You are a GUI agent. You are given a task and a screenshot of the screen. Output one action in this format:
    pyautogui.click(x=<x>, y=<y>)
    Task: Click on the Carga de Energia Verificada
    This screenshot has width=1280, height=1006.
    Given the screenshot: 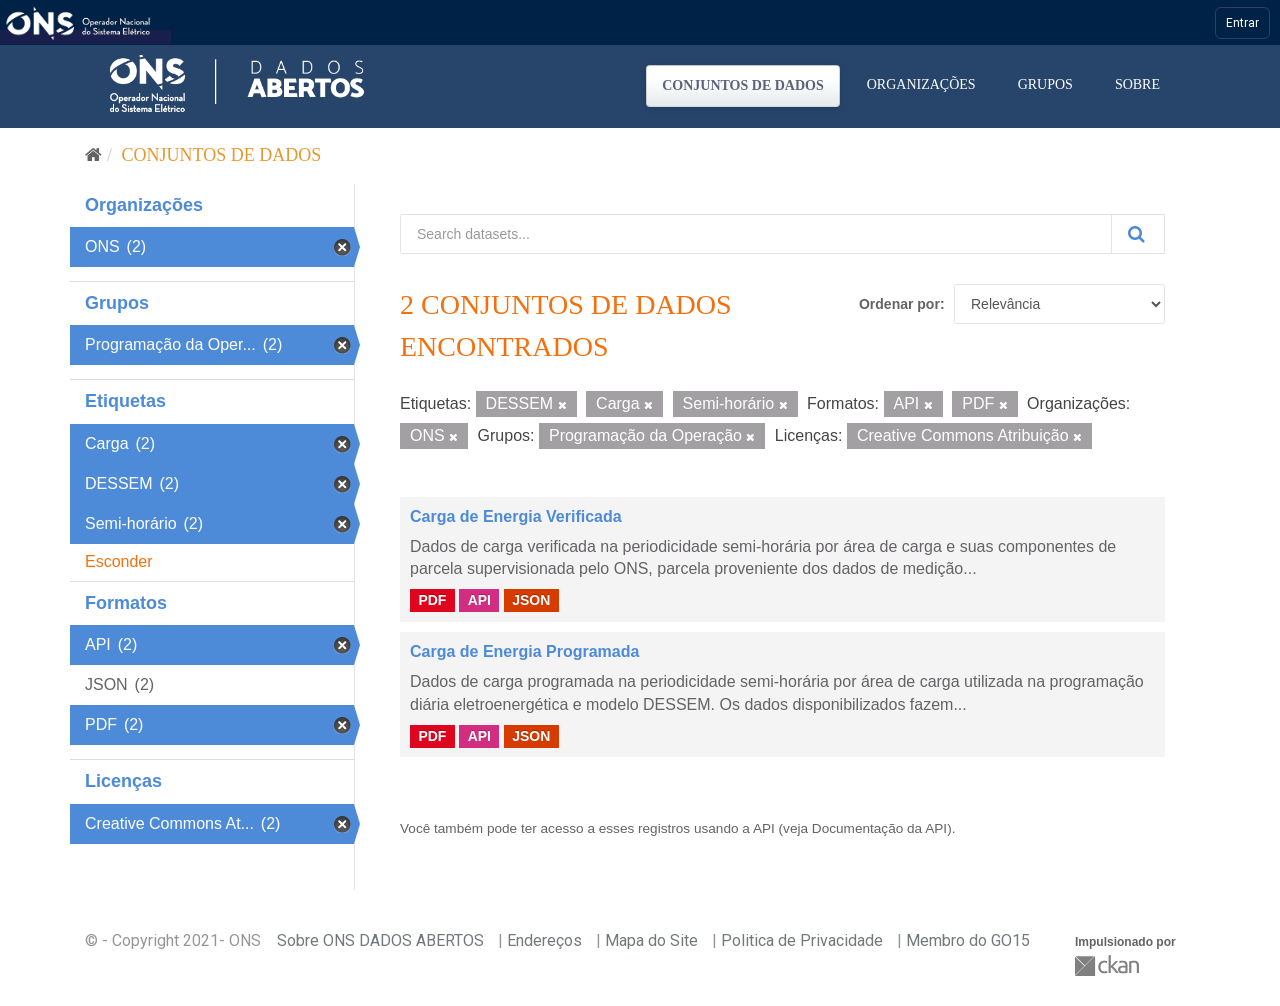 What is the action you would take?
    pyautogui.click(x=516, y=516)
    